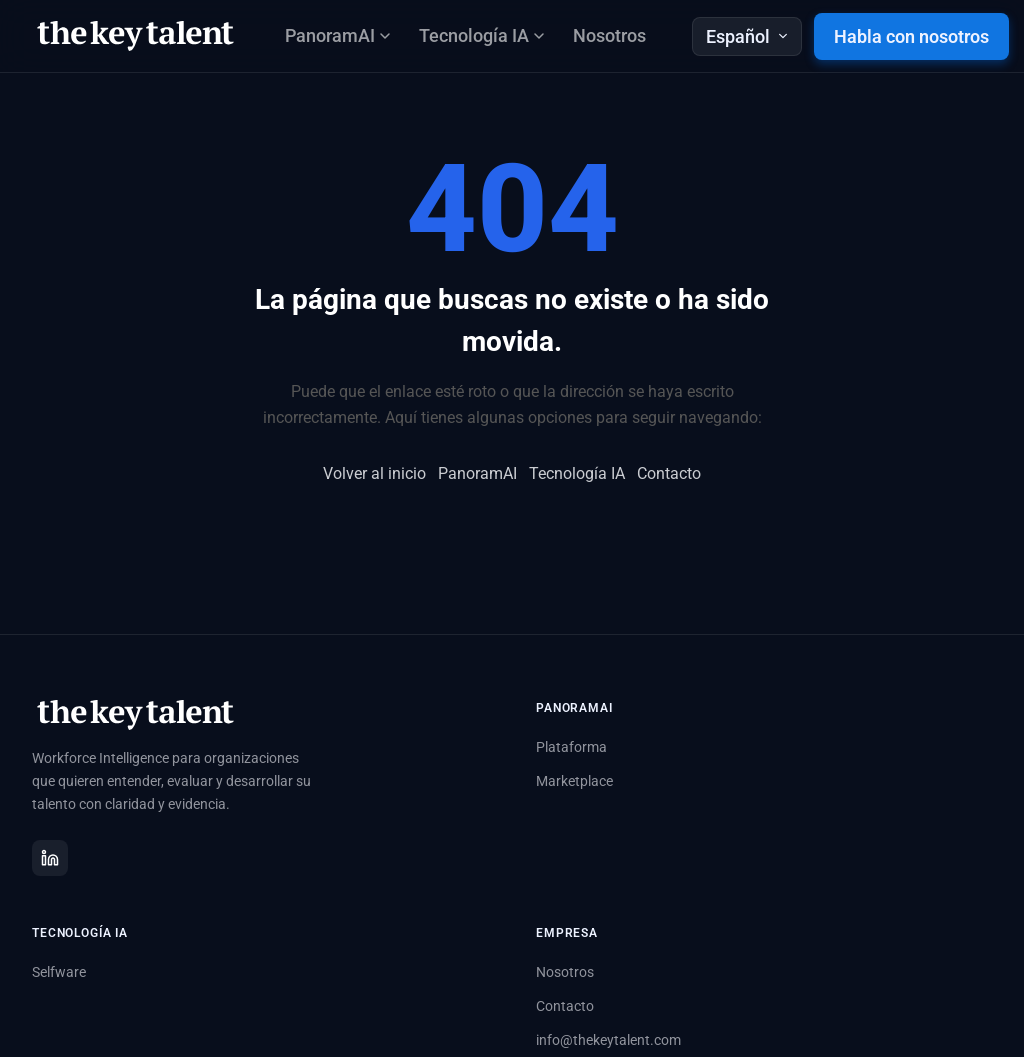 This screenshot has height=1057, width=1024. Describe the element at coordinates (50, 858) in the screenshot. I see `[LinkedIn]` at that location.